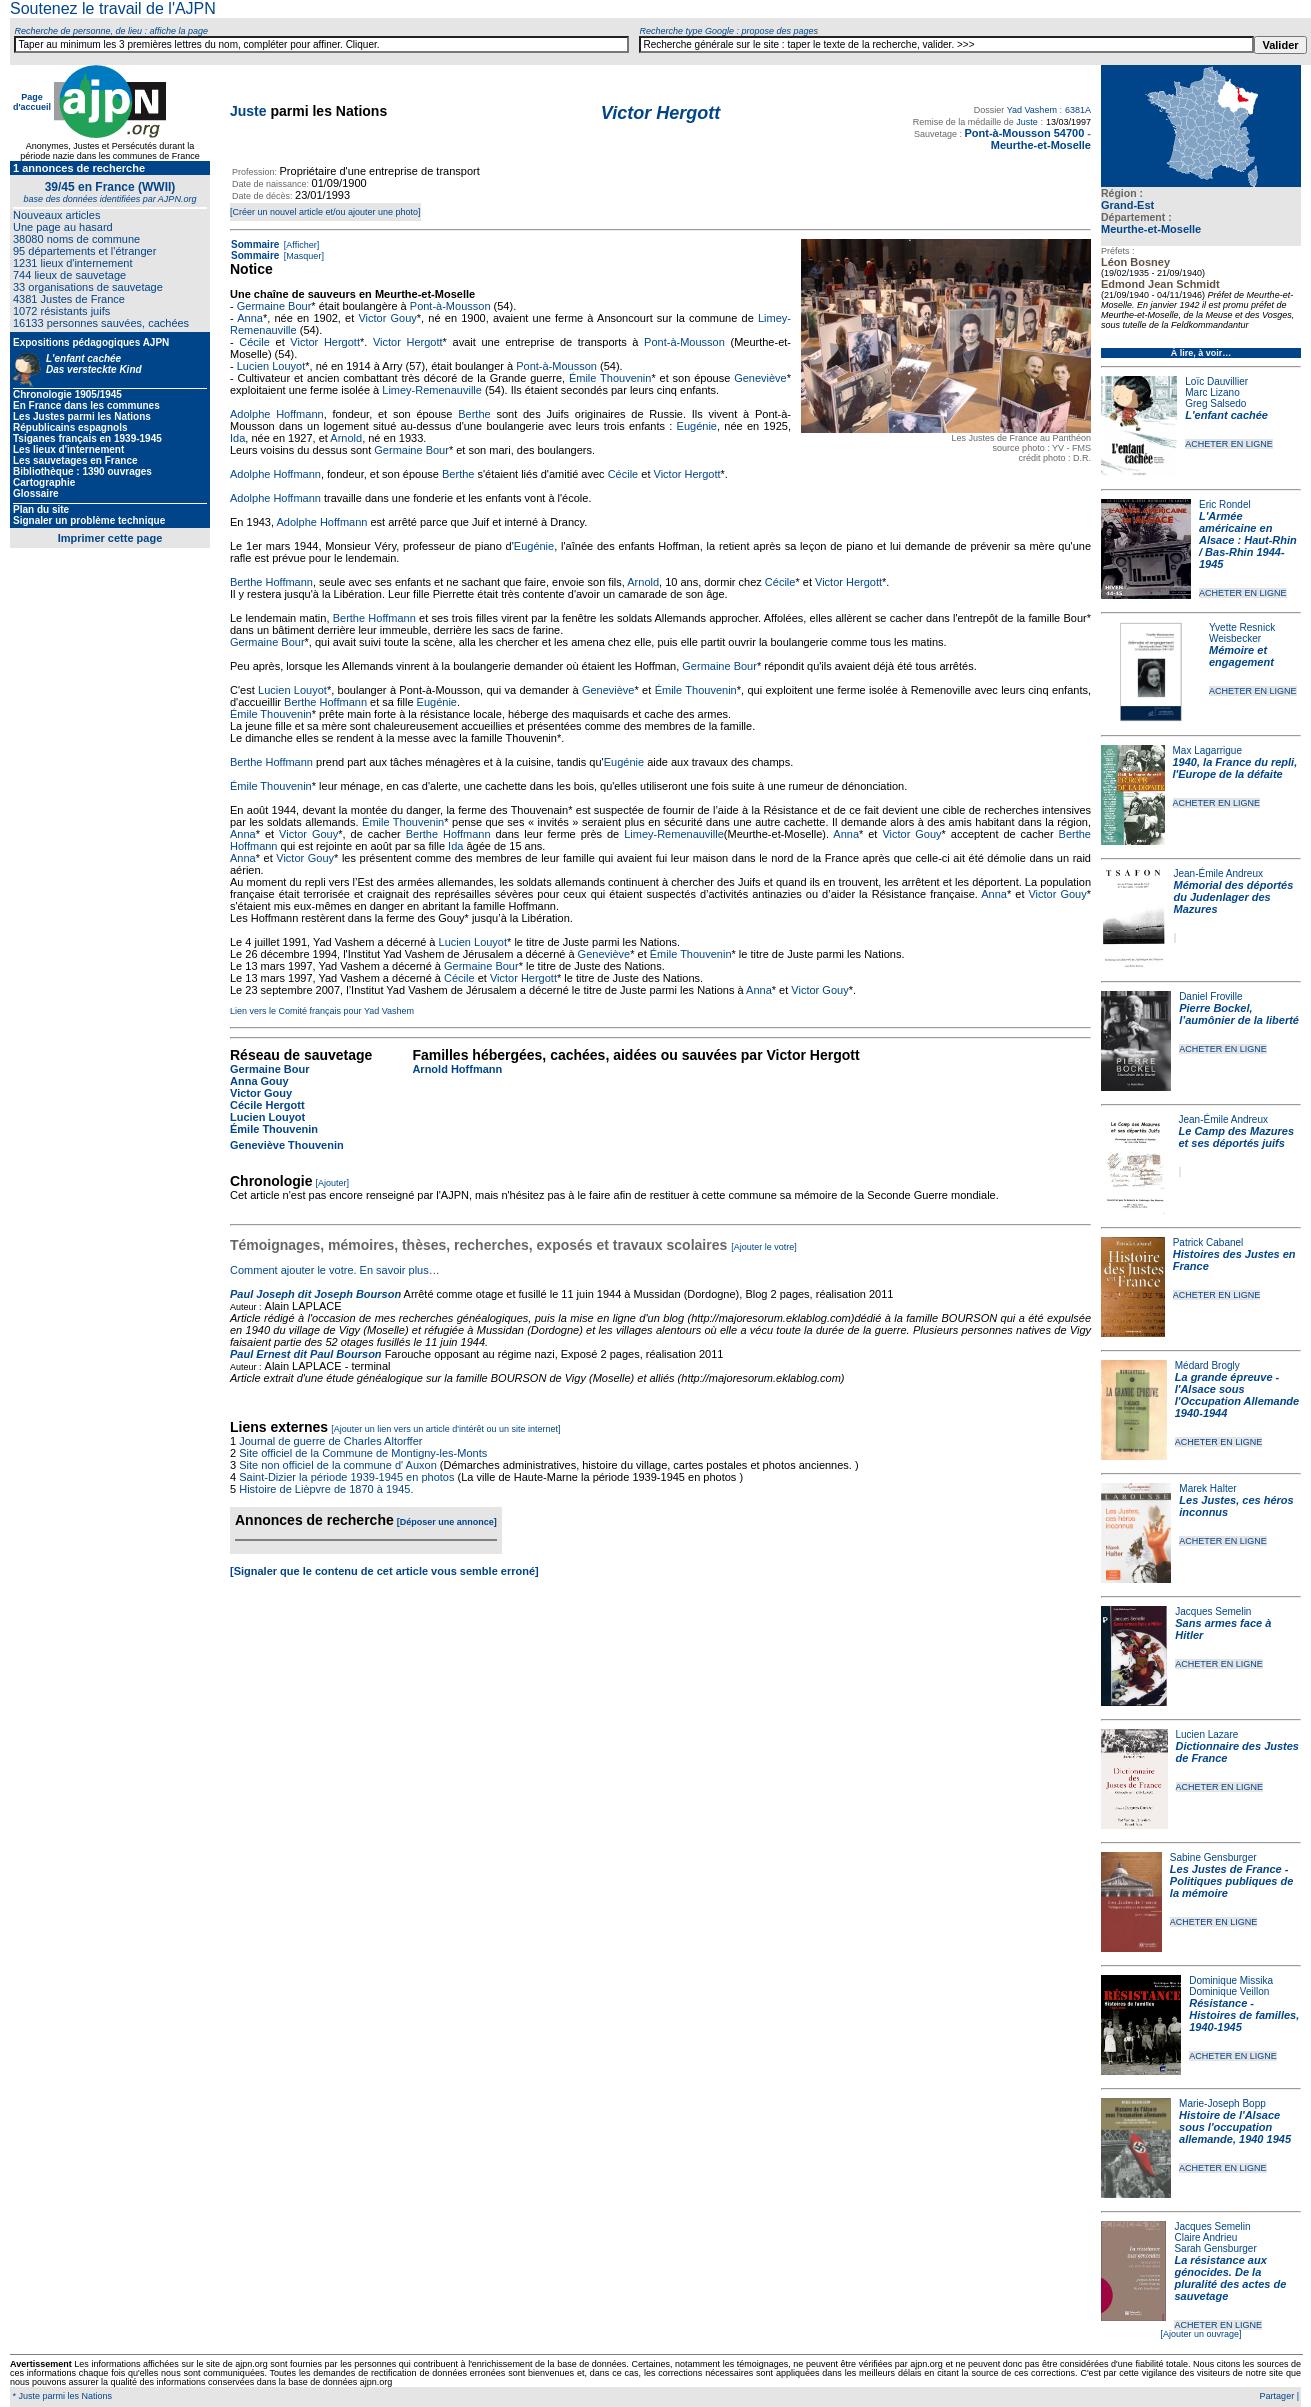 Image resolution: width=1311 pixels, height=2407 pixels. Describe the element at coordinates (610, 378) in the screenshot. I see `Émile Thouvenin` at that location.